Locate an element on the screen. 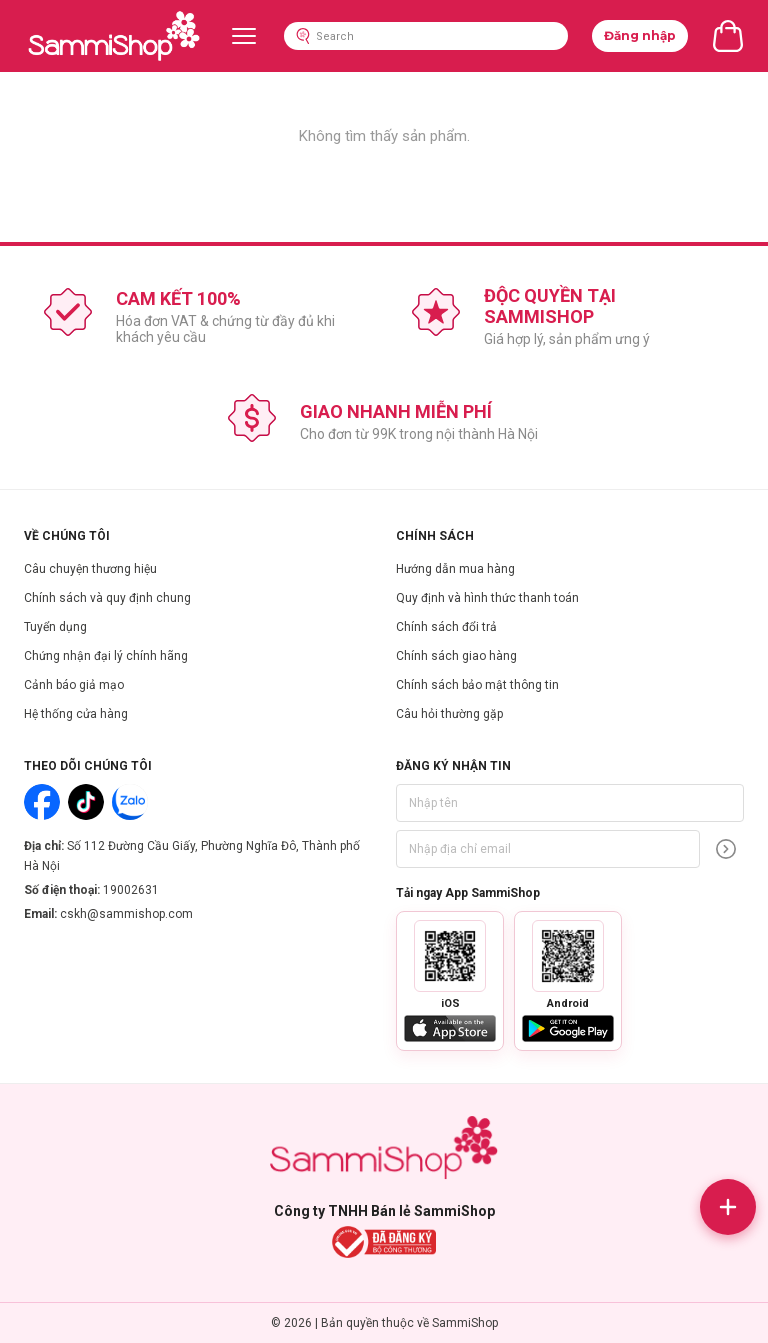  Câu chuyện thương hiệu is located at coordinates (90, 569).